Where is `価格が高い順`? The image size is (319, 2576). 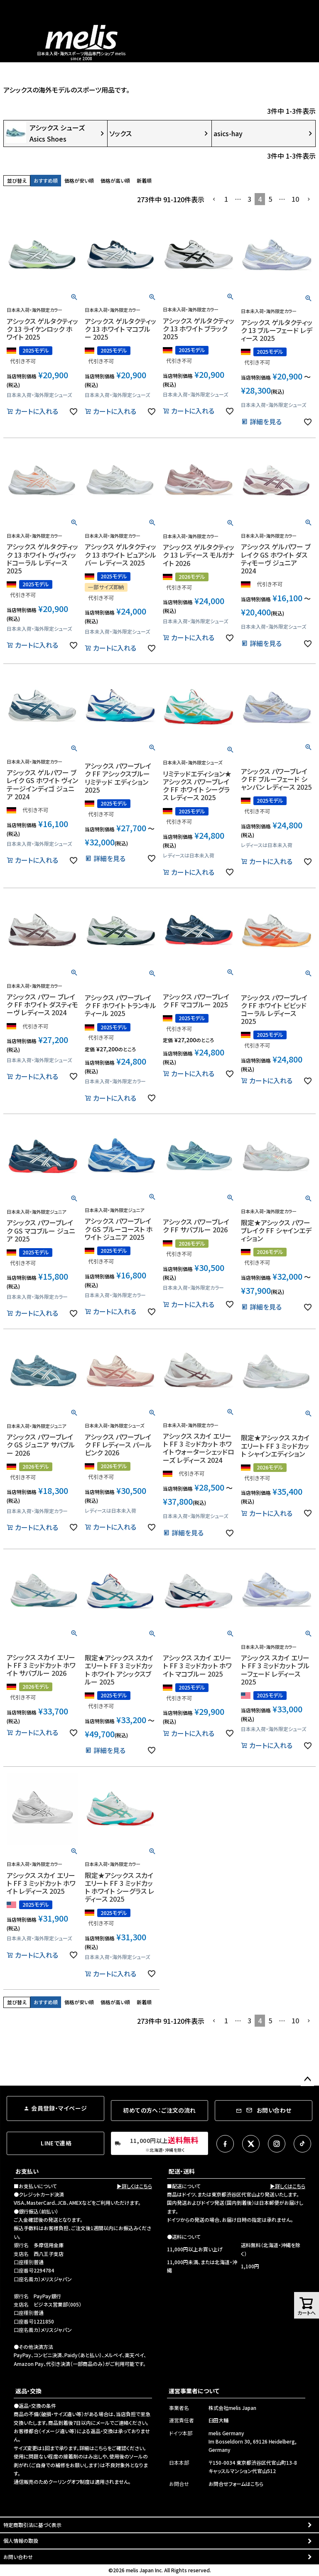
価格が高い順 is located at coordinates (115, 180).